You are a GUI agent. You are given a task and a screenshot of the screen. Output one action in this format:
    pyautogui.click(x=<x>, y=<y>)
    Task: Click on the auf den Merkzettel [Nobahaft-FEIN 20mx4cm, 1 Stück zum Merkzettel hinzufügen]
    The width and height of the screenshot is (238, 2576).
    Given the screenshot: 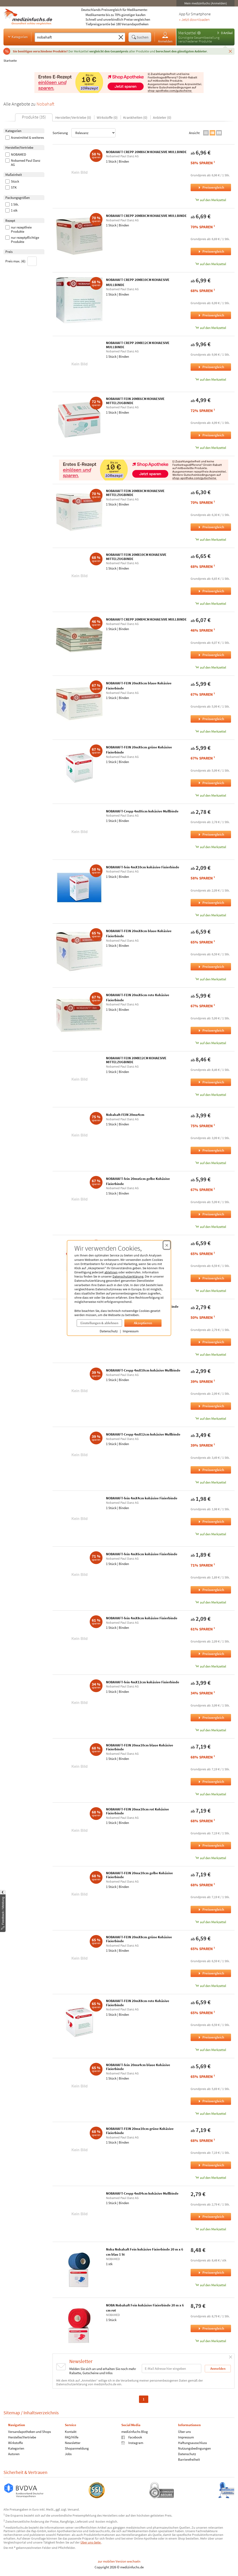 What is the action you would take?
    pyautogui.click(x=210, y=1163)
    